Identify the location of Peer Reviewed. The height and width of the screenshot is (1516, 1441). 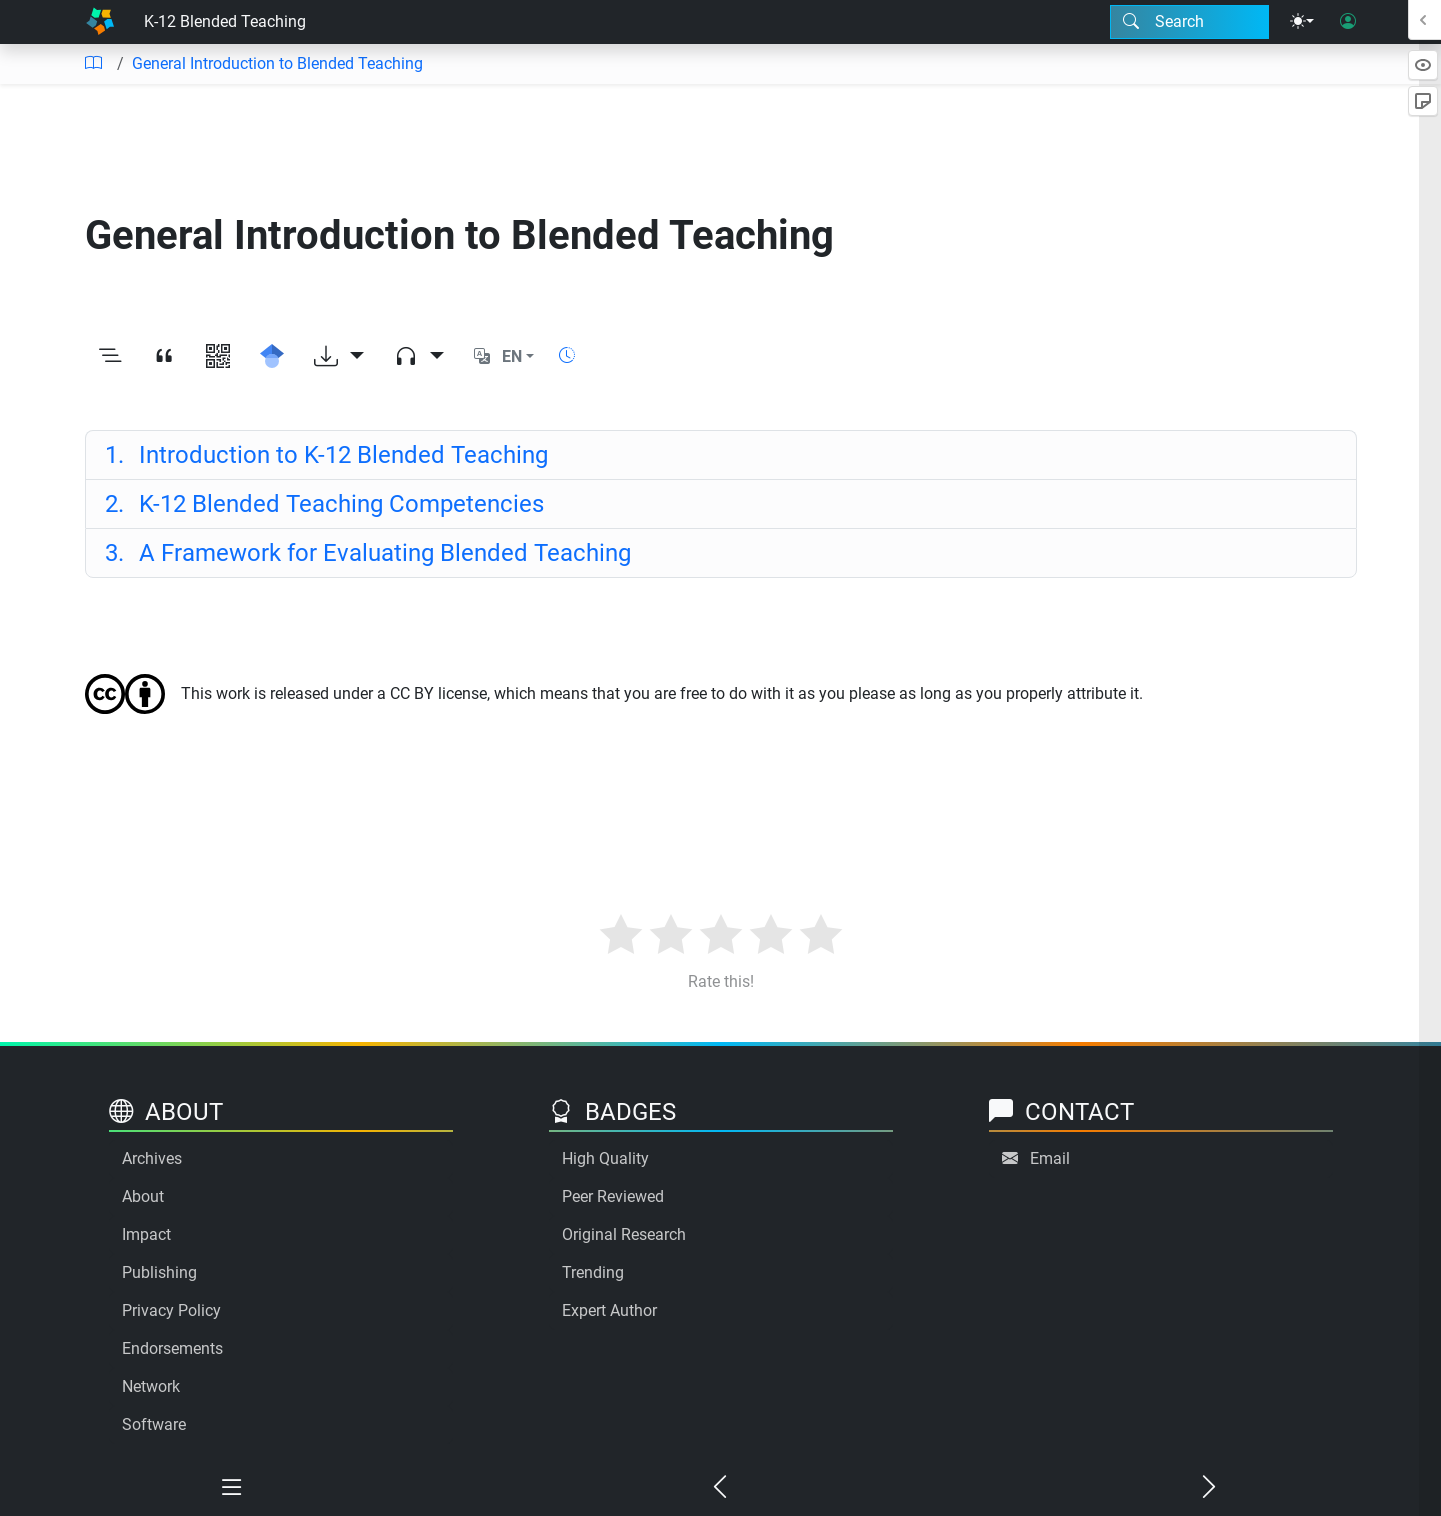
(613, 1196).